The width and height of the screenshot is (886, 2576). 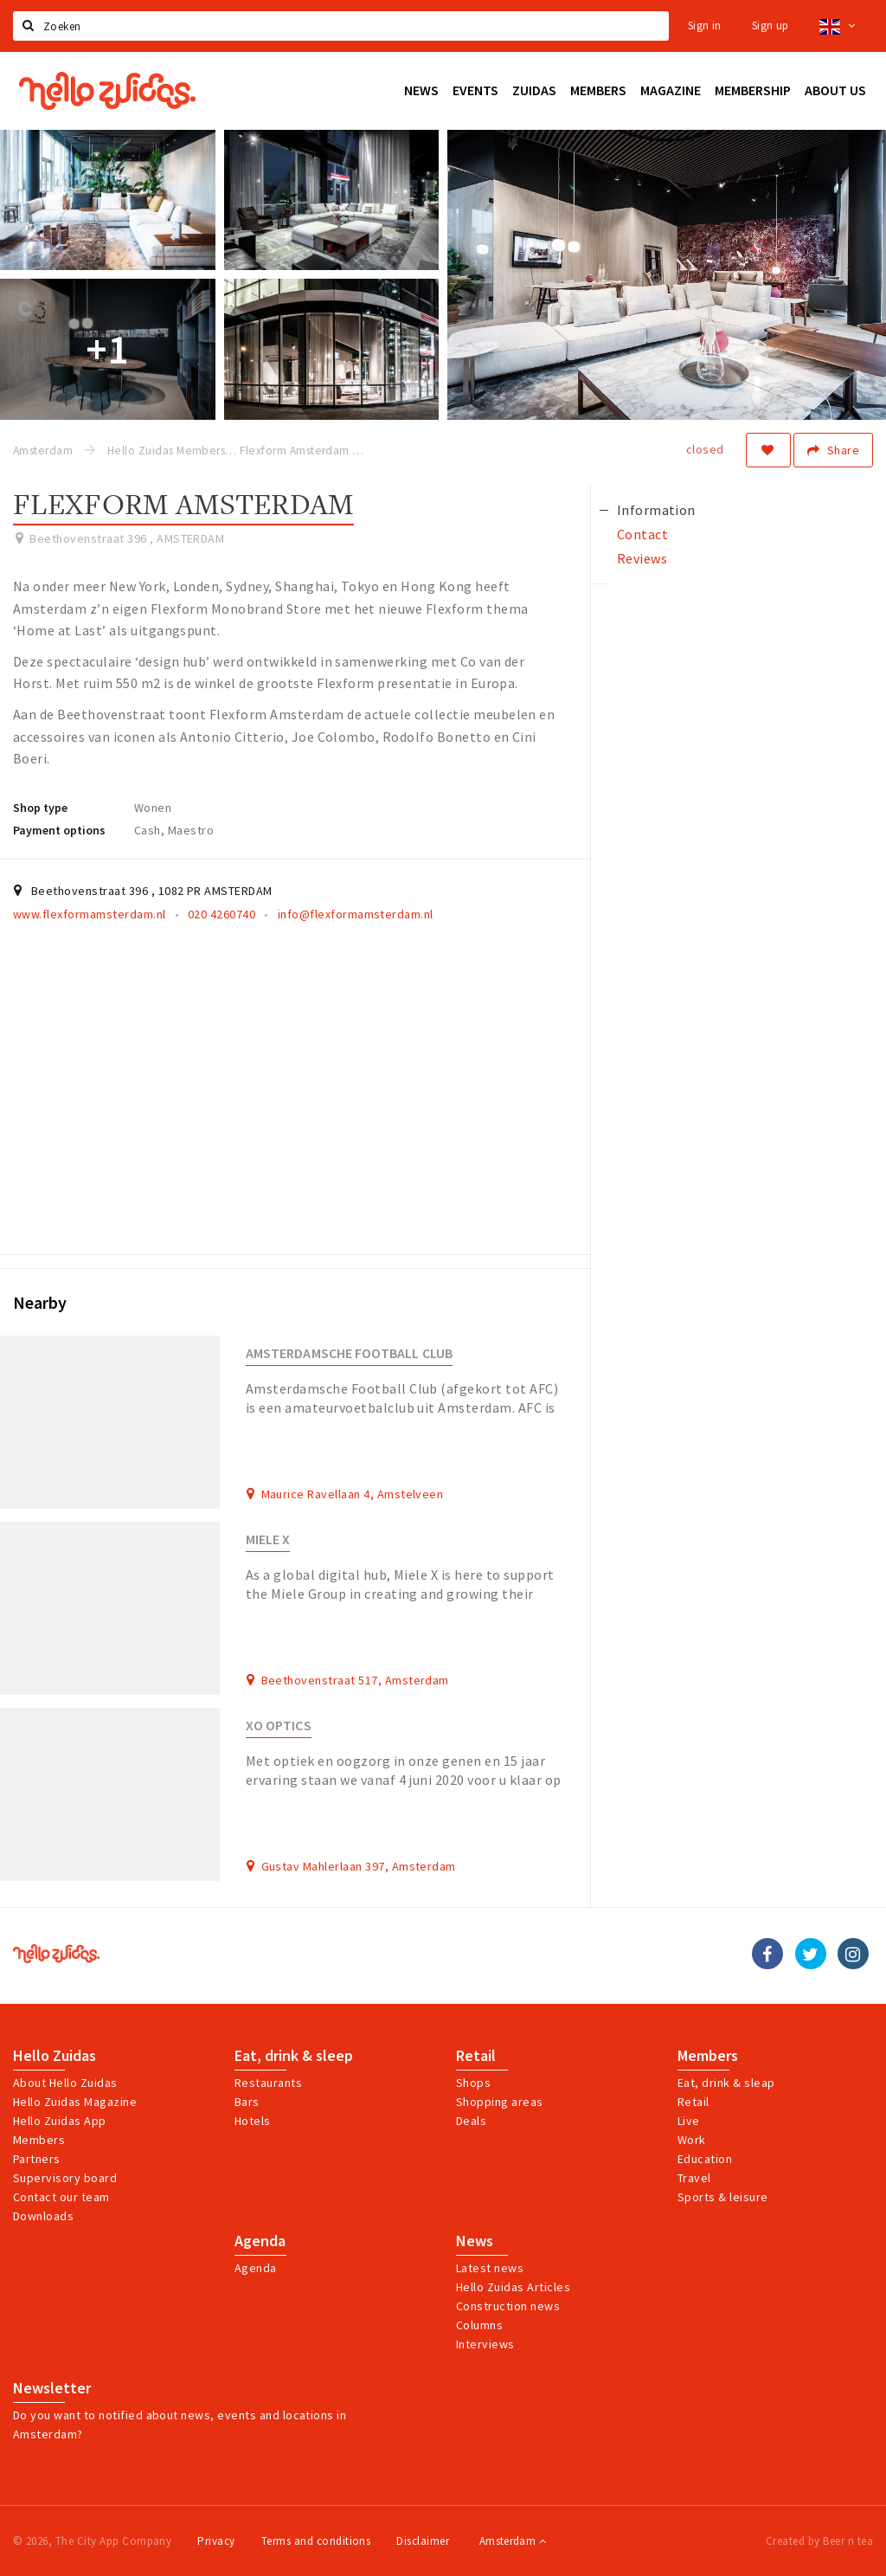 I want to click on Contact [tab], so click(x=642, y=534).